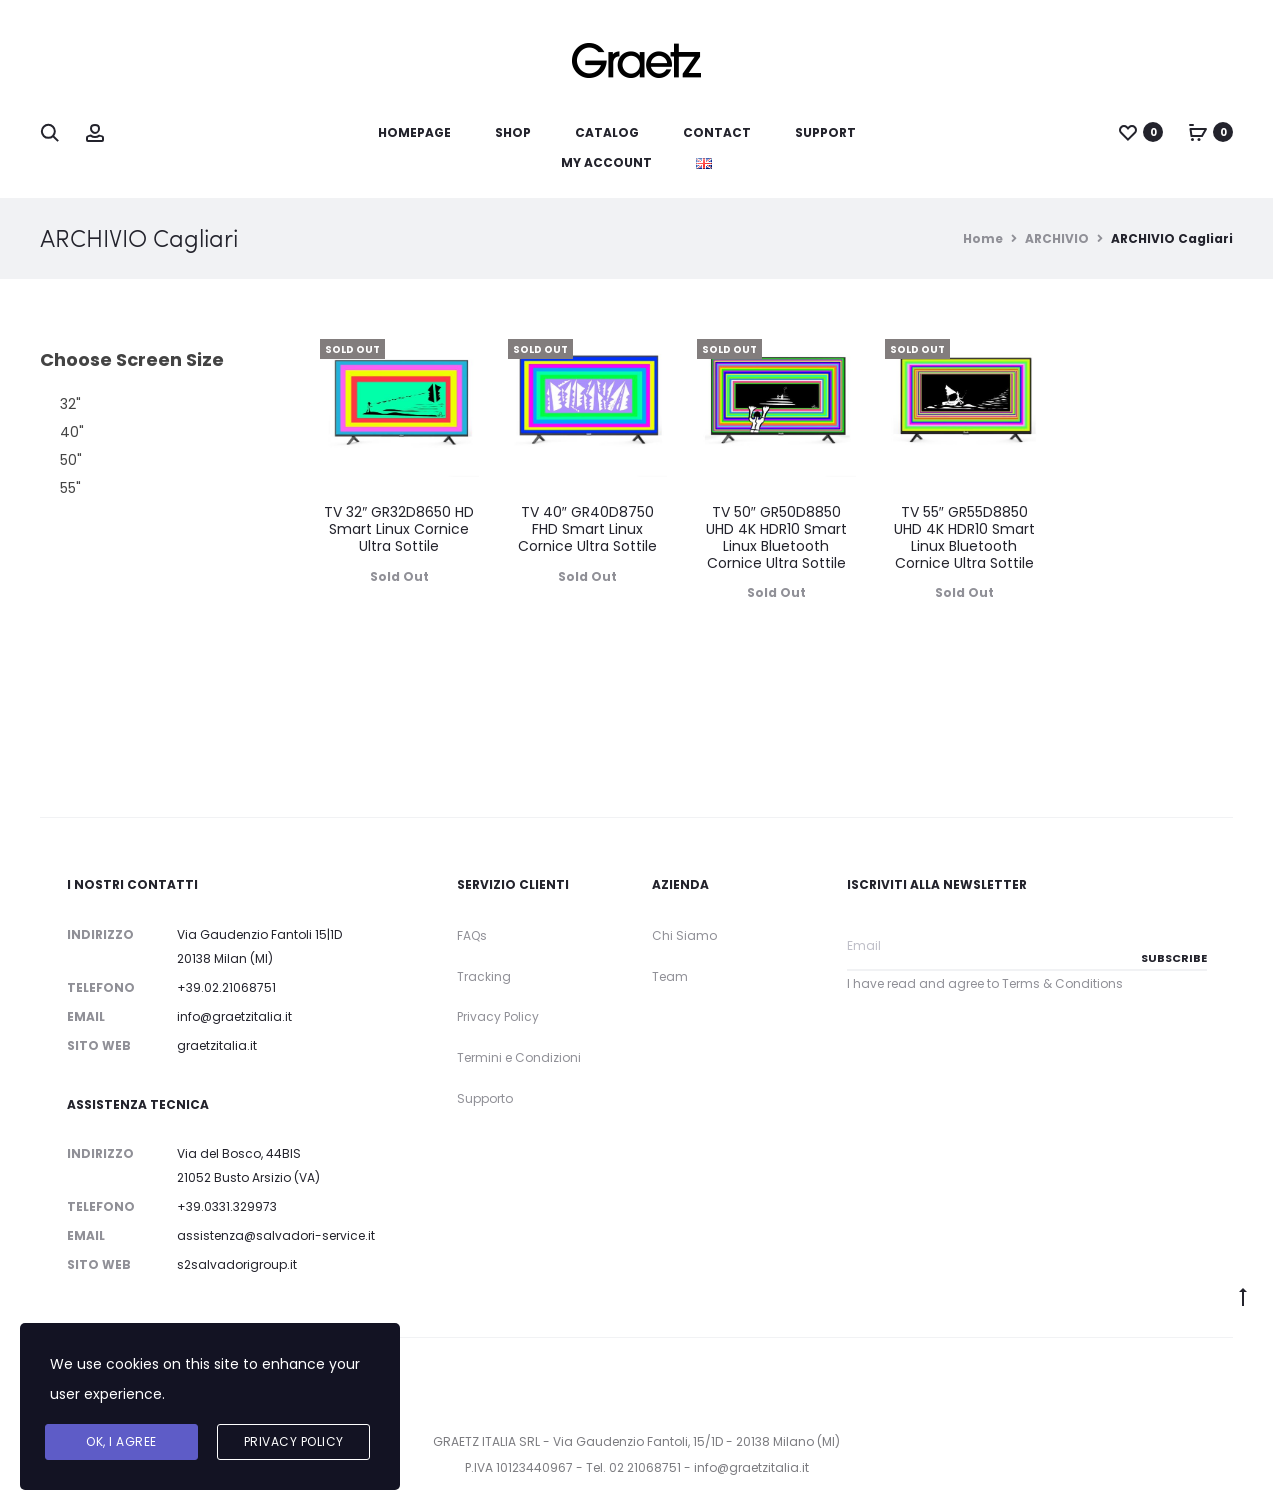 The image size is (1273, 1510). Describe the element at coordinates (72, 432) in the screenshot. I see `40" [button]` at that location.